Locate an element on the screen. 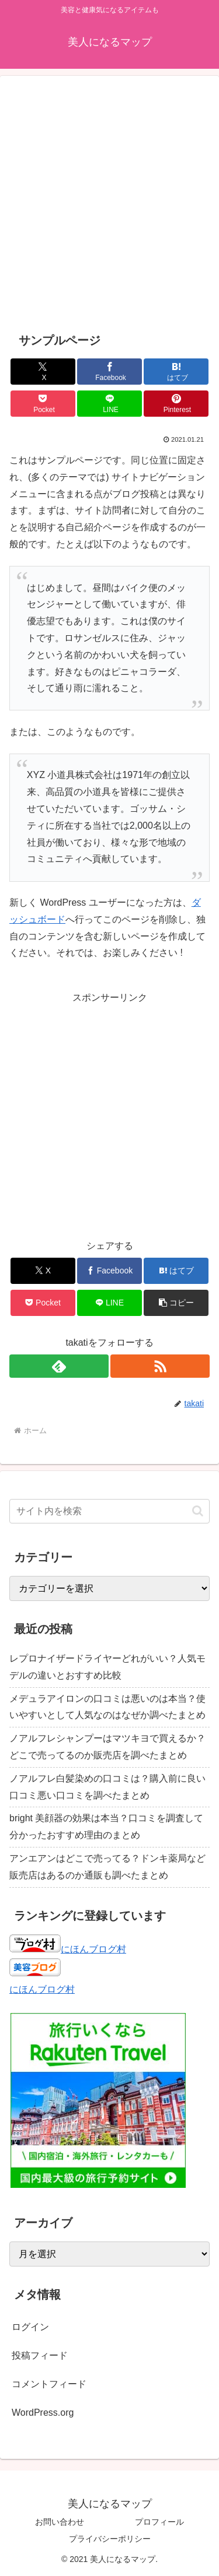  [Facebookでシェア] is located at coordinates (109, 371).